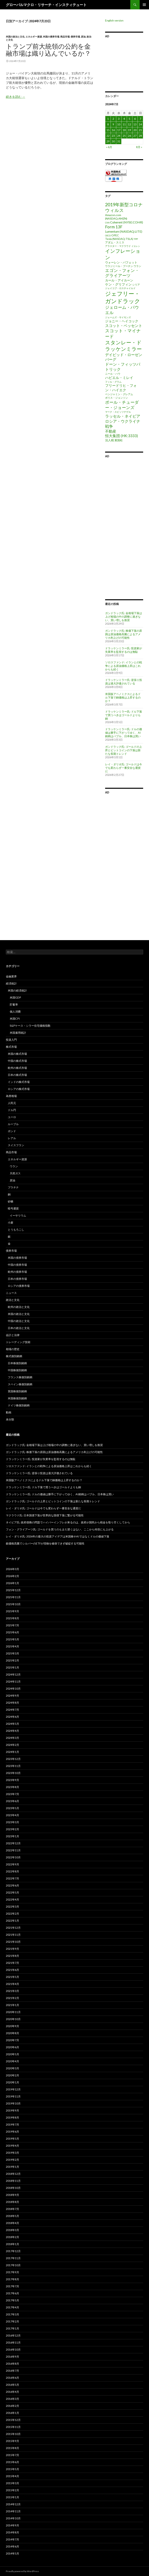 Image resolution: width=149 pixels, height=2576 pixels. I want to click on 2017年9月, so click(12, 2272).